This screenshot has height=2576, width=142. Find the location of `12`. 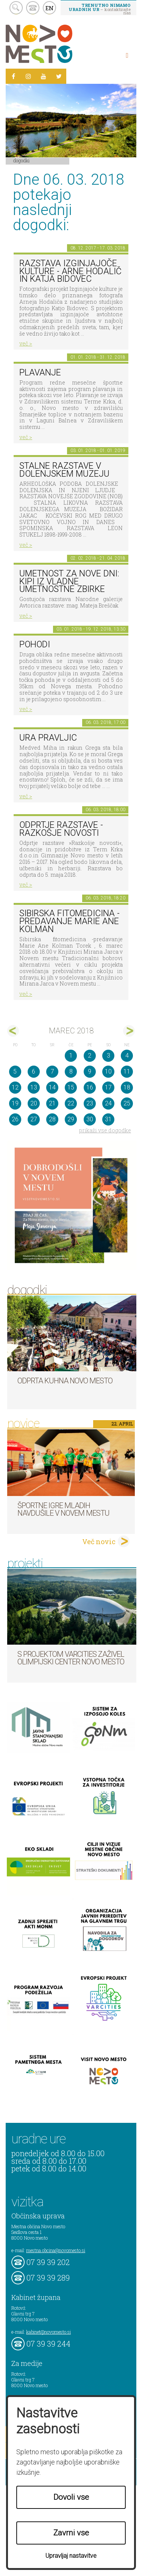

12 is located at coordinates (15, 1087).